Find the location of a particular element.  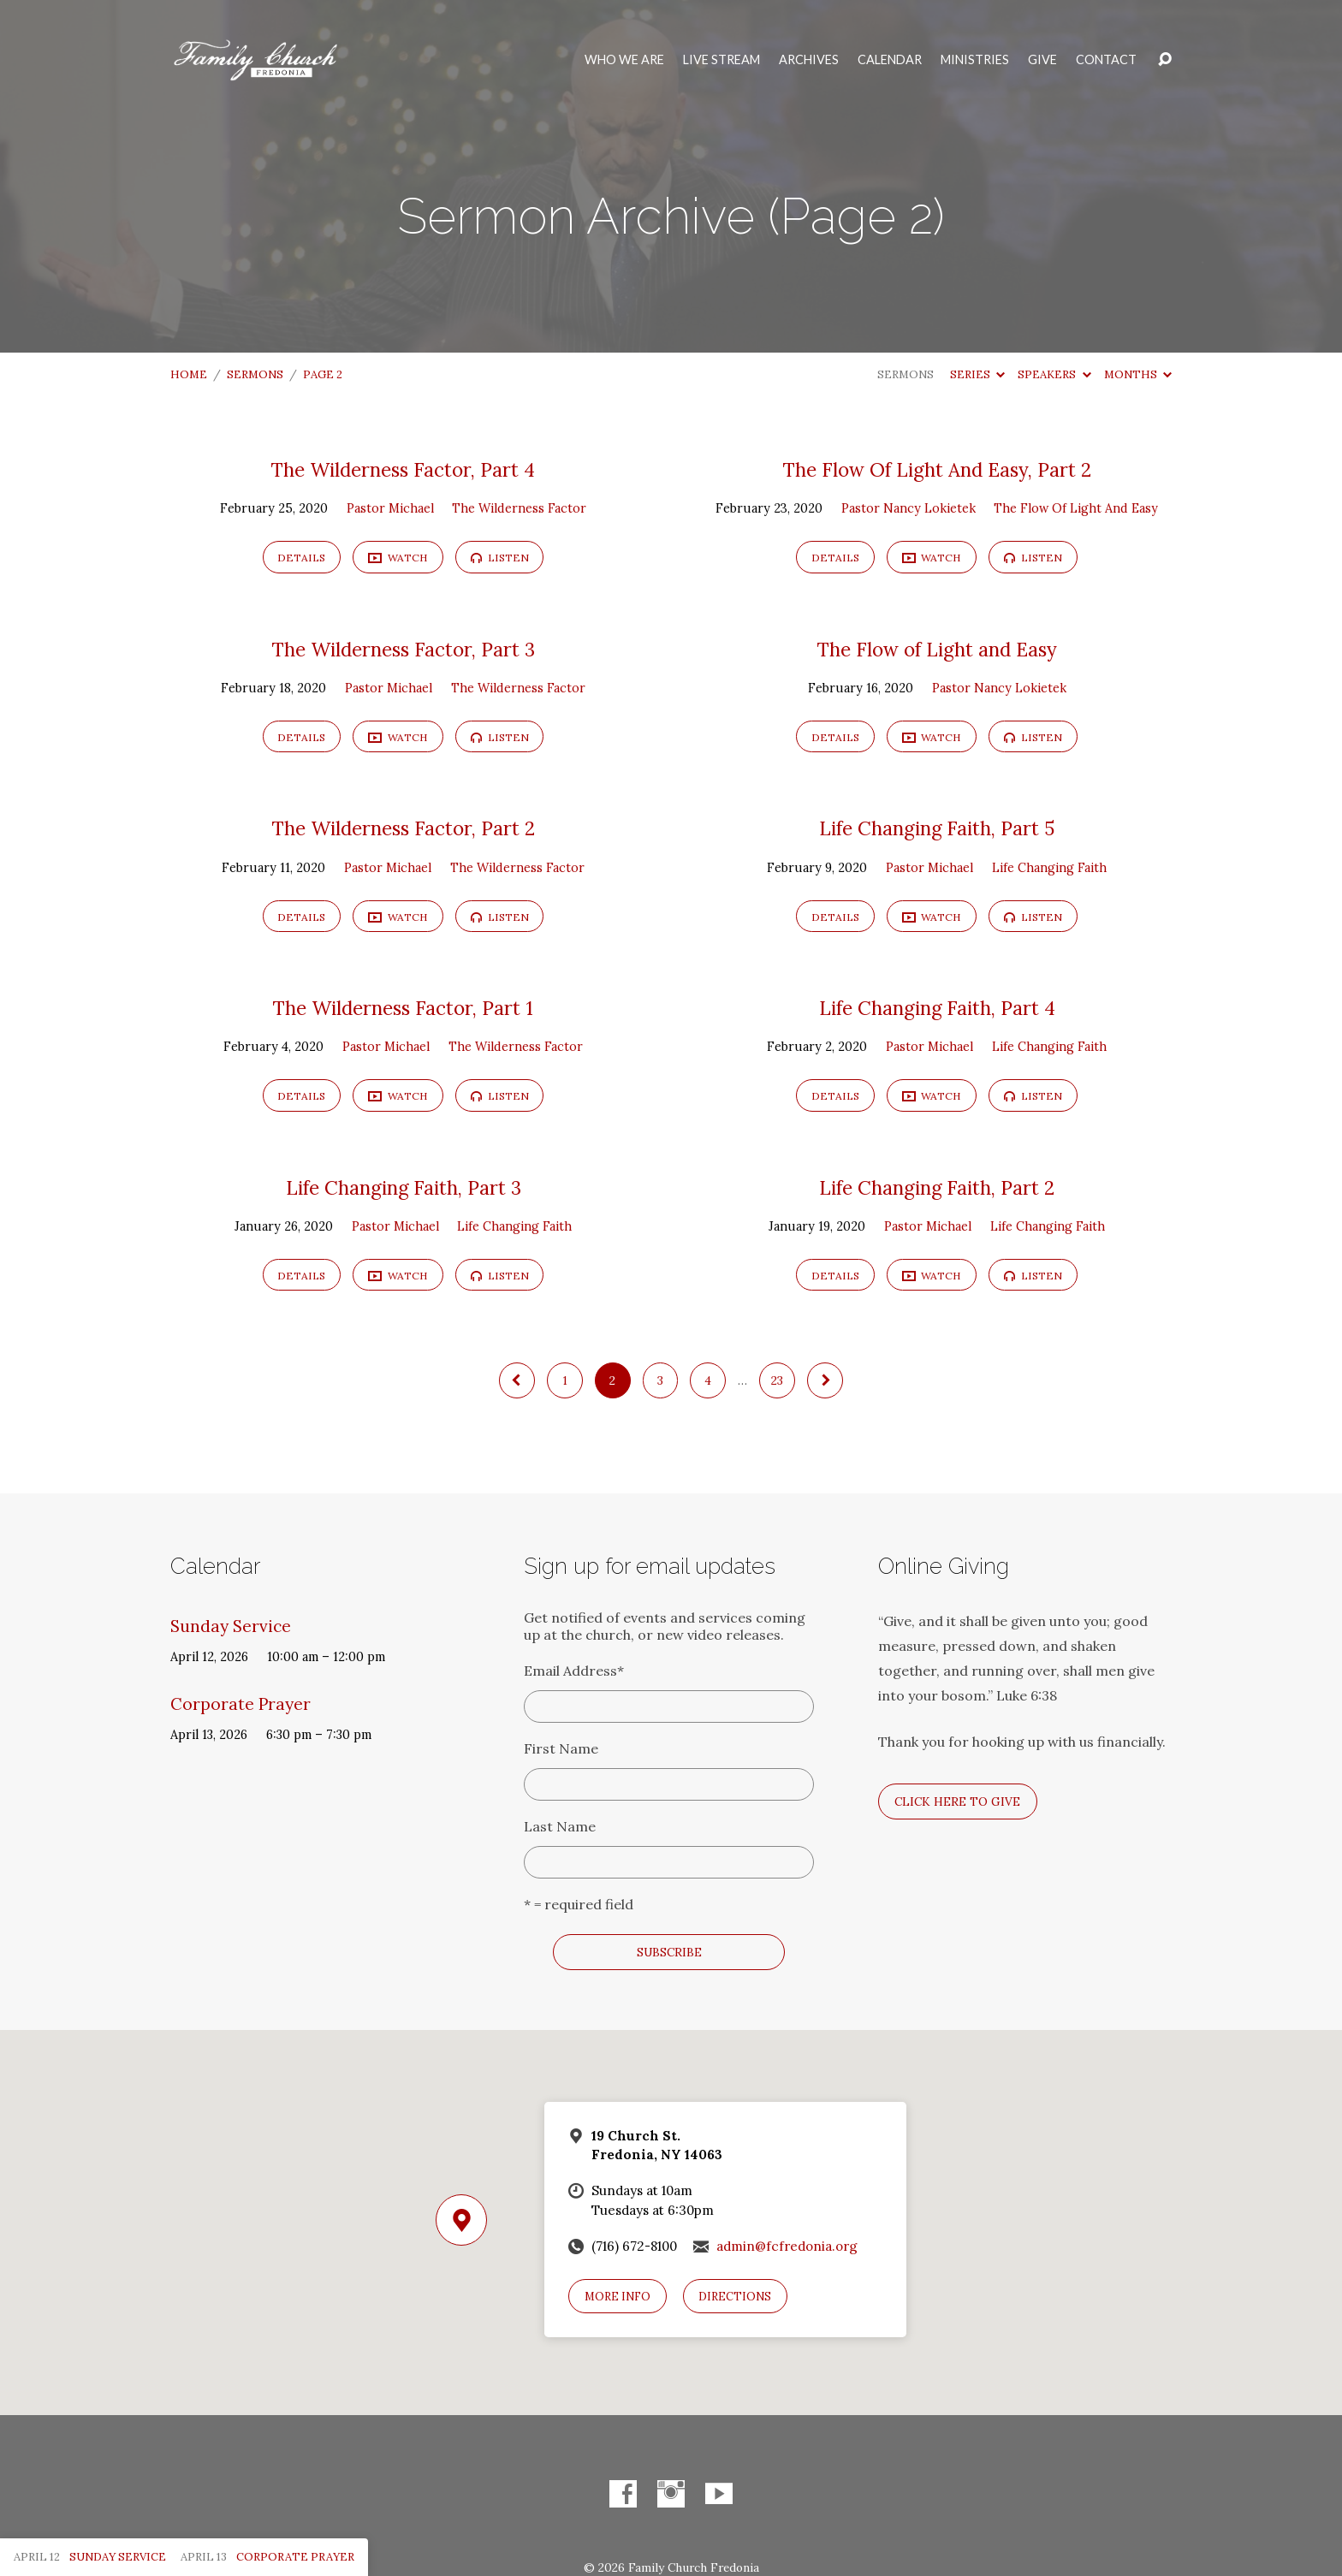

23 is located at coordinates (777, 1380).